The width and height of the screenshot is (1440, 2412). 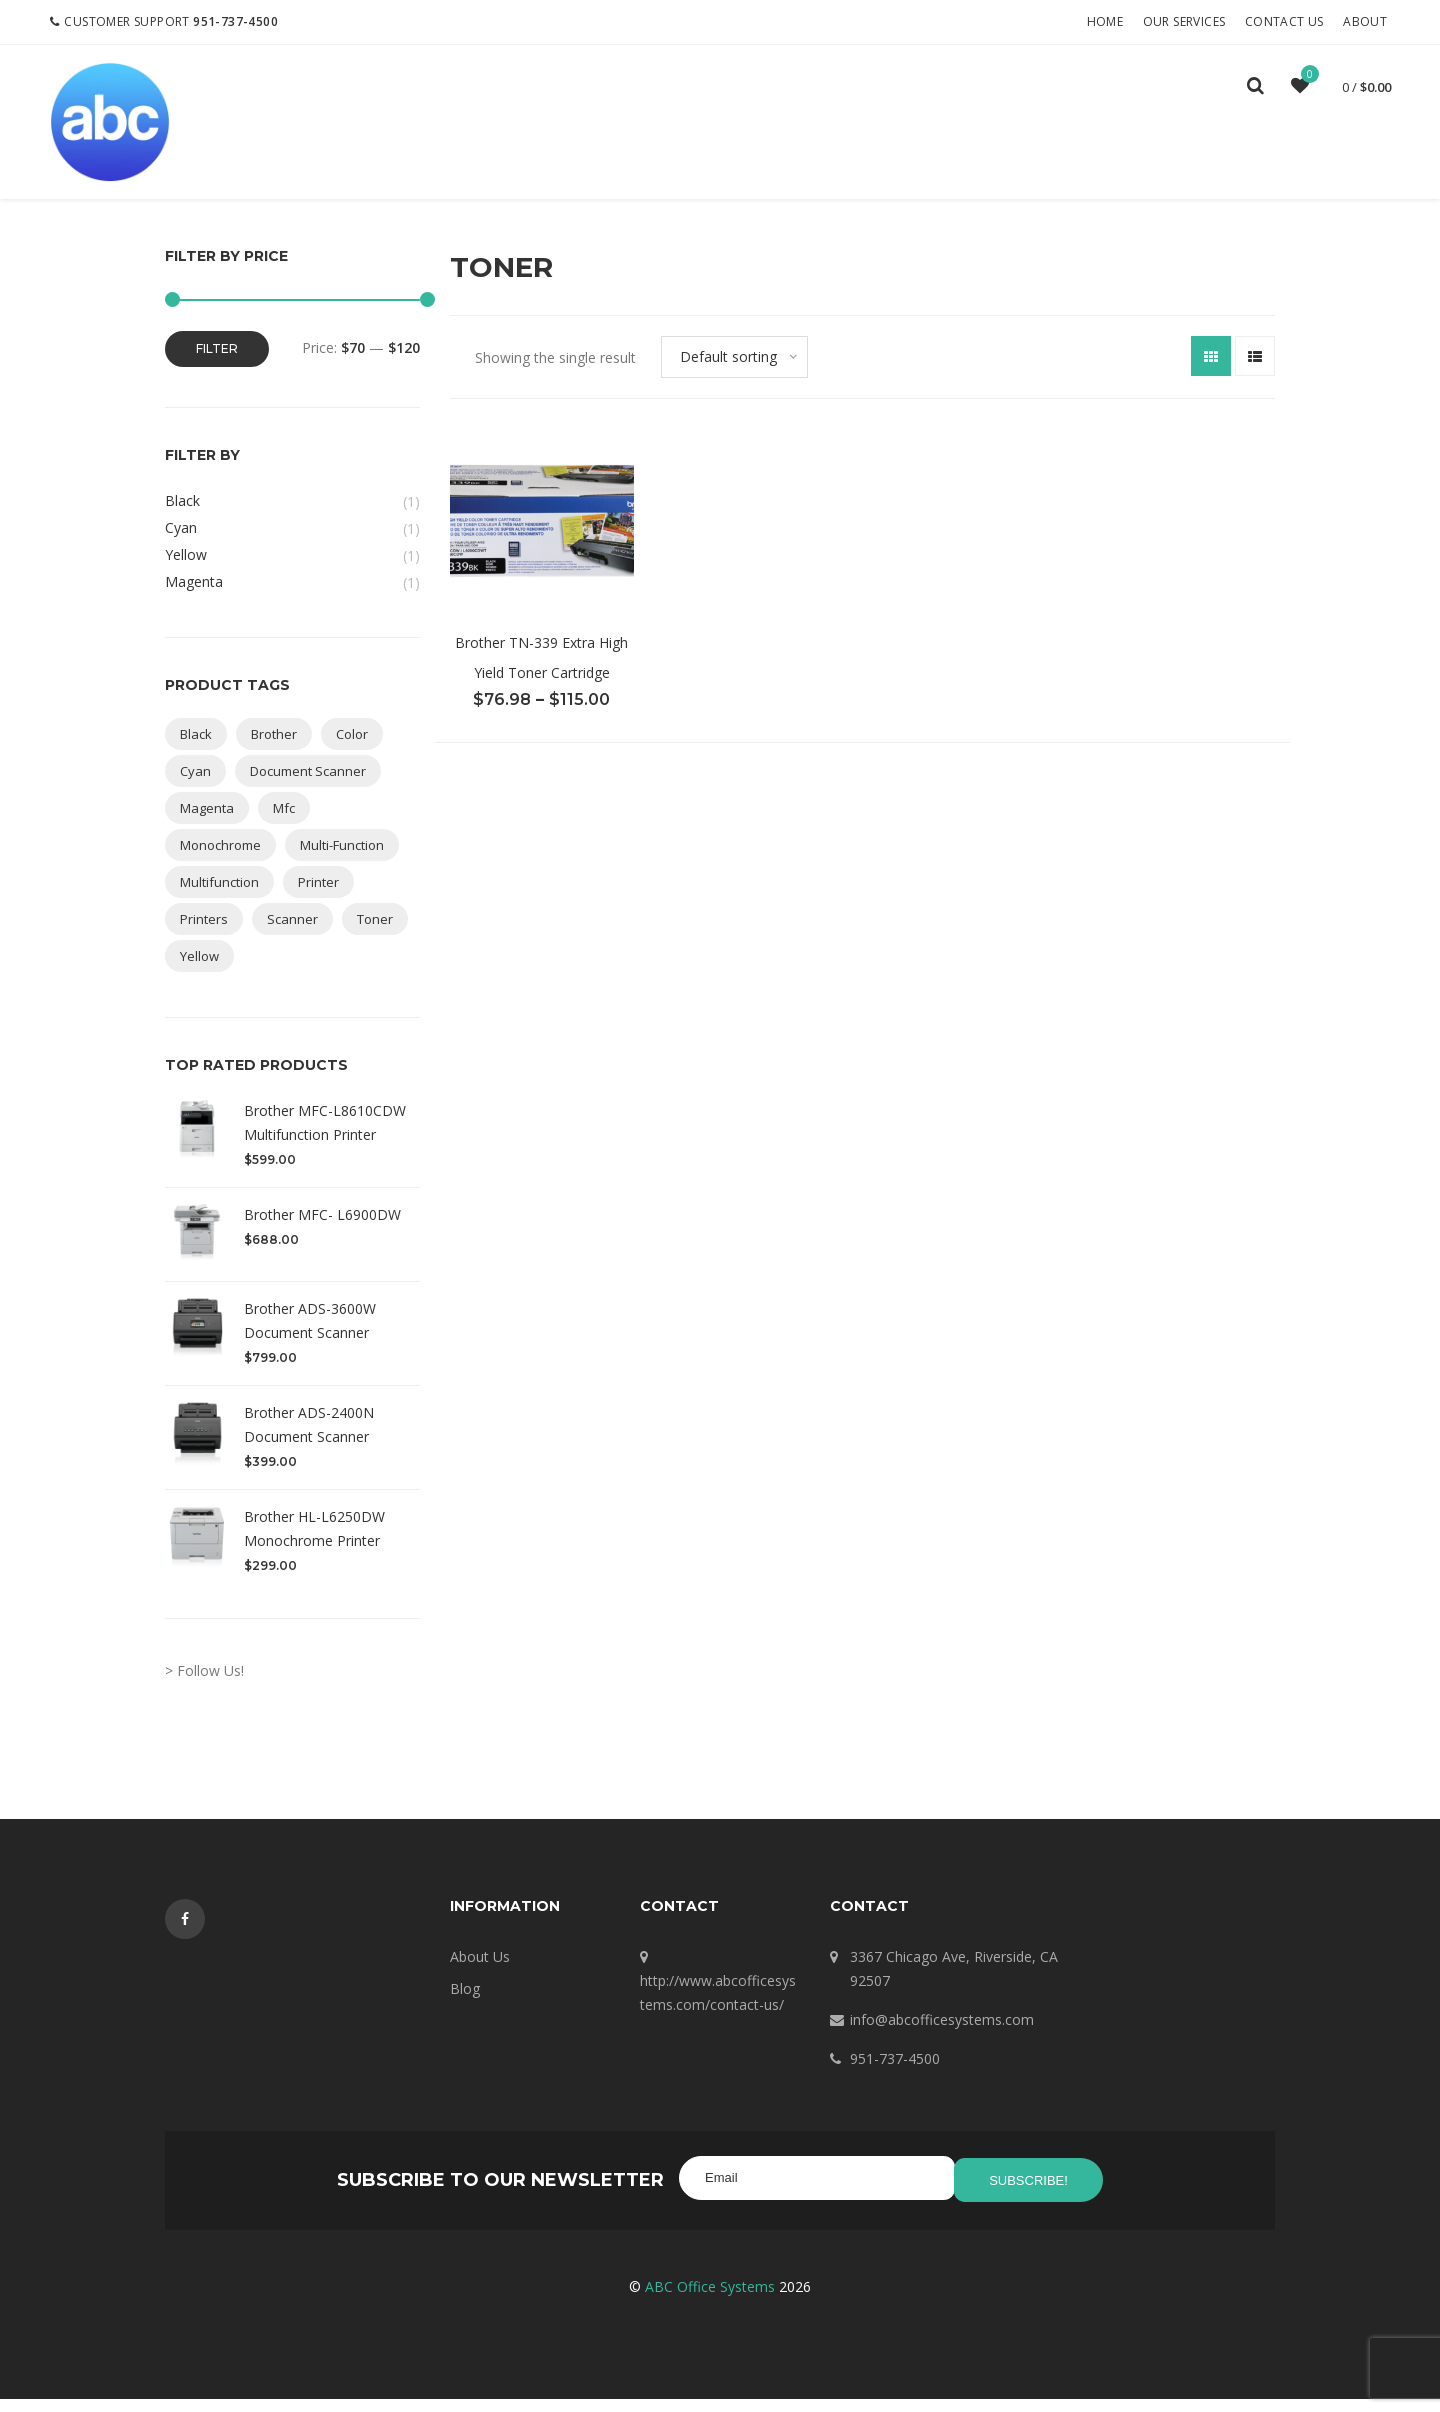 I want to click on info@abcofficesystems.com, so click(x=942, y=2037).